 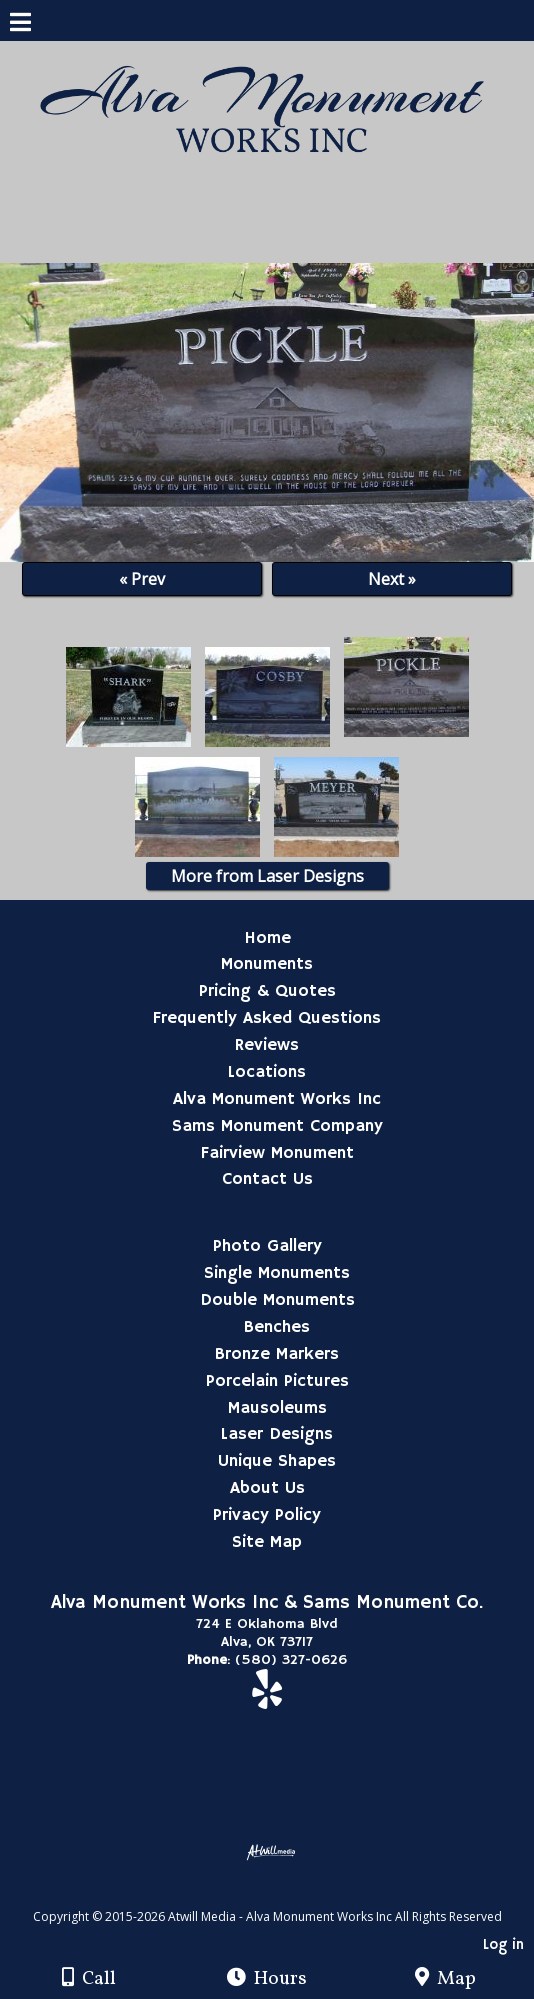 I want to click on Home, so click(x=267, y=938).